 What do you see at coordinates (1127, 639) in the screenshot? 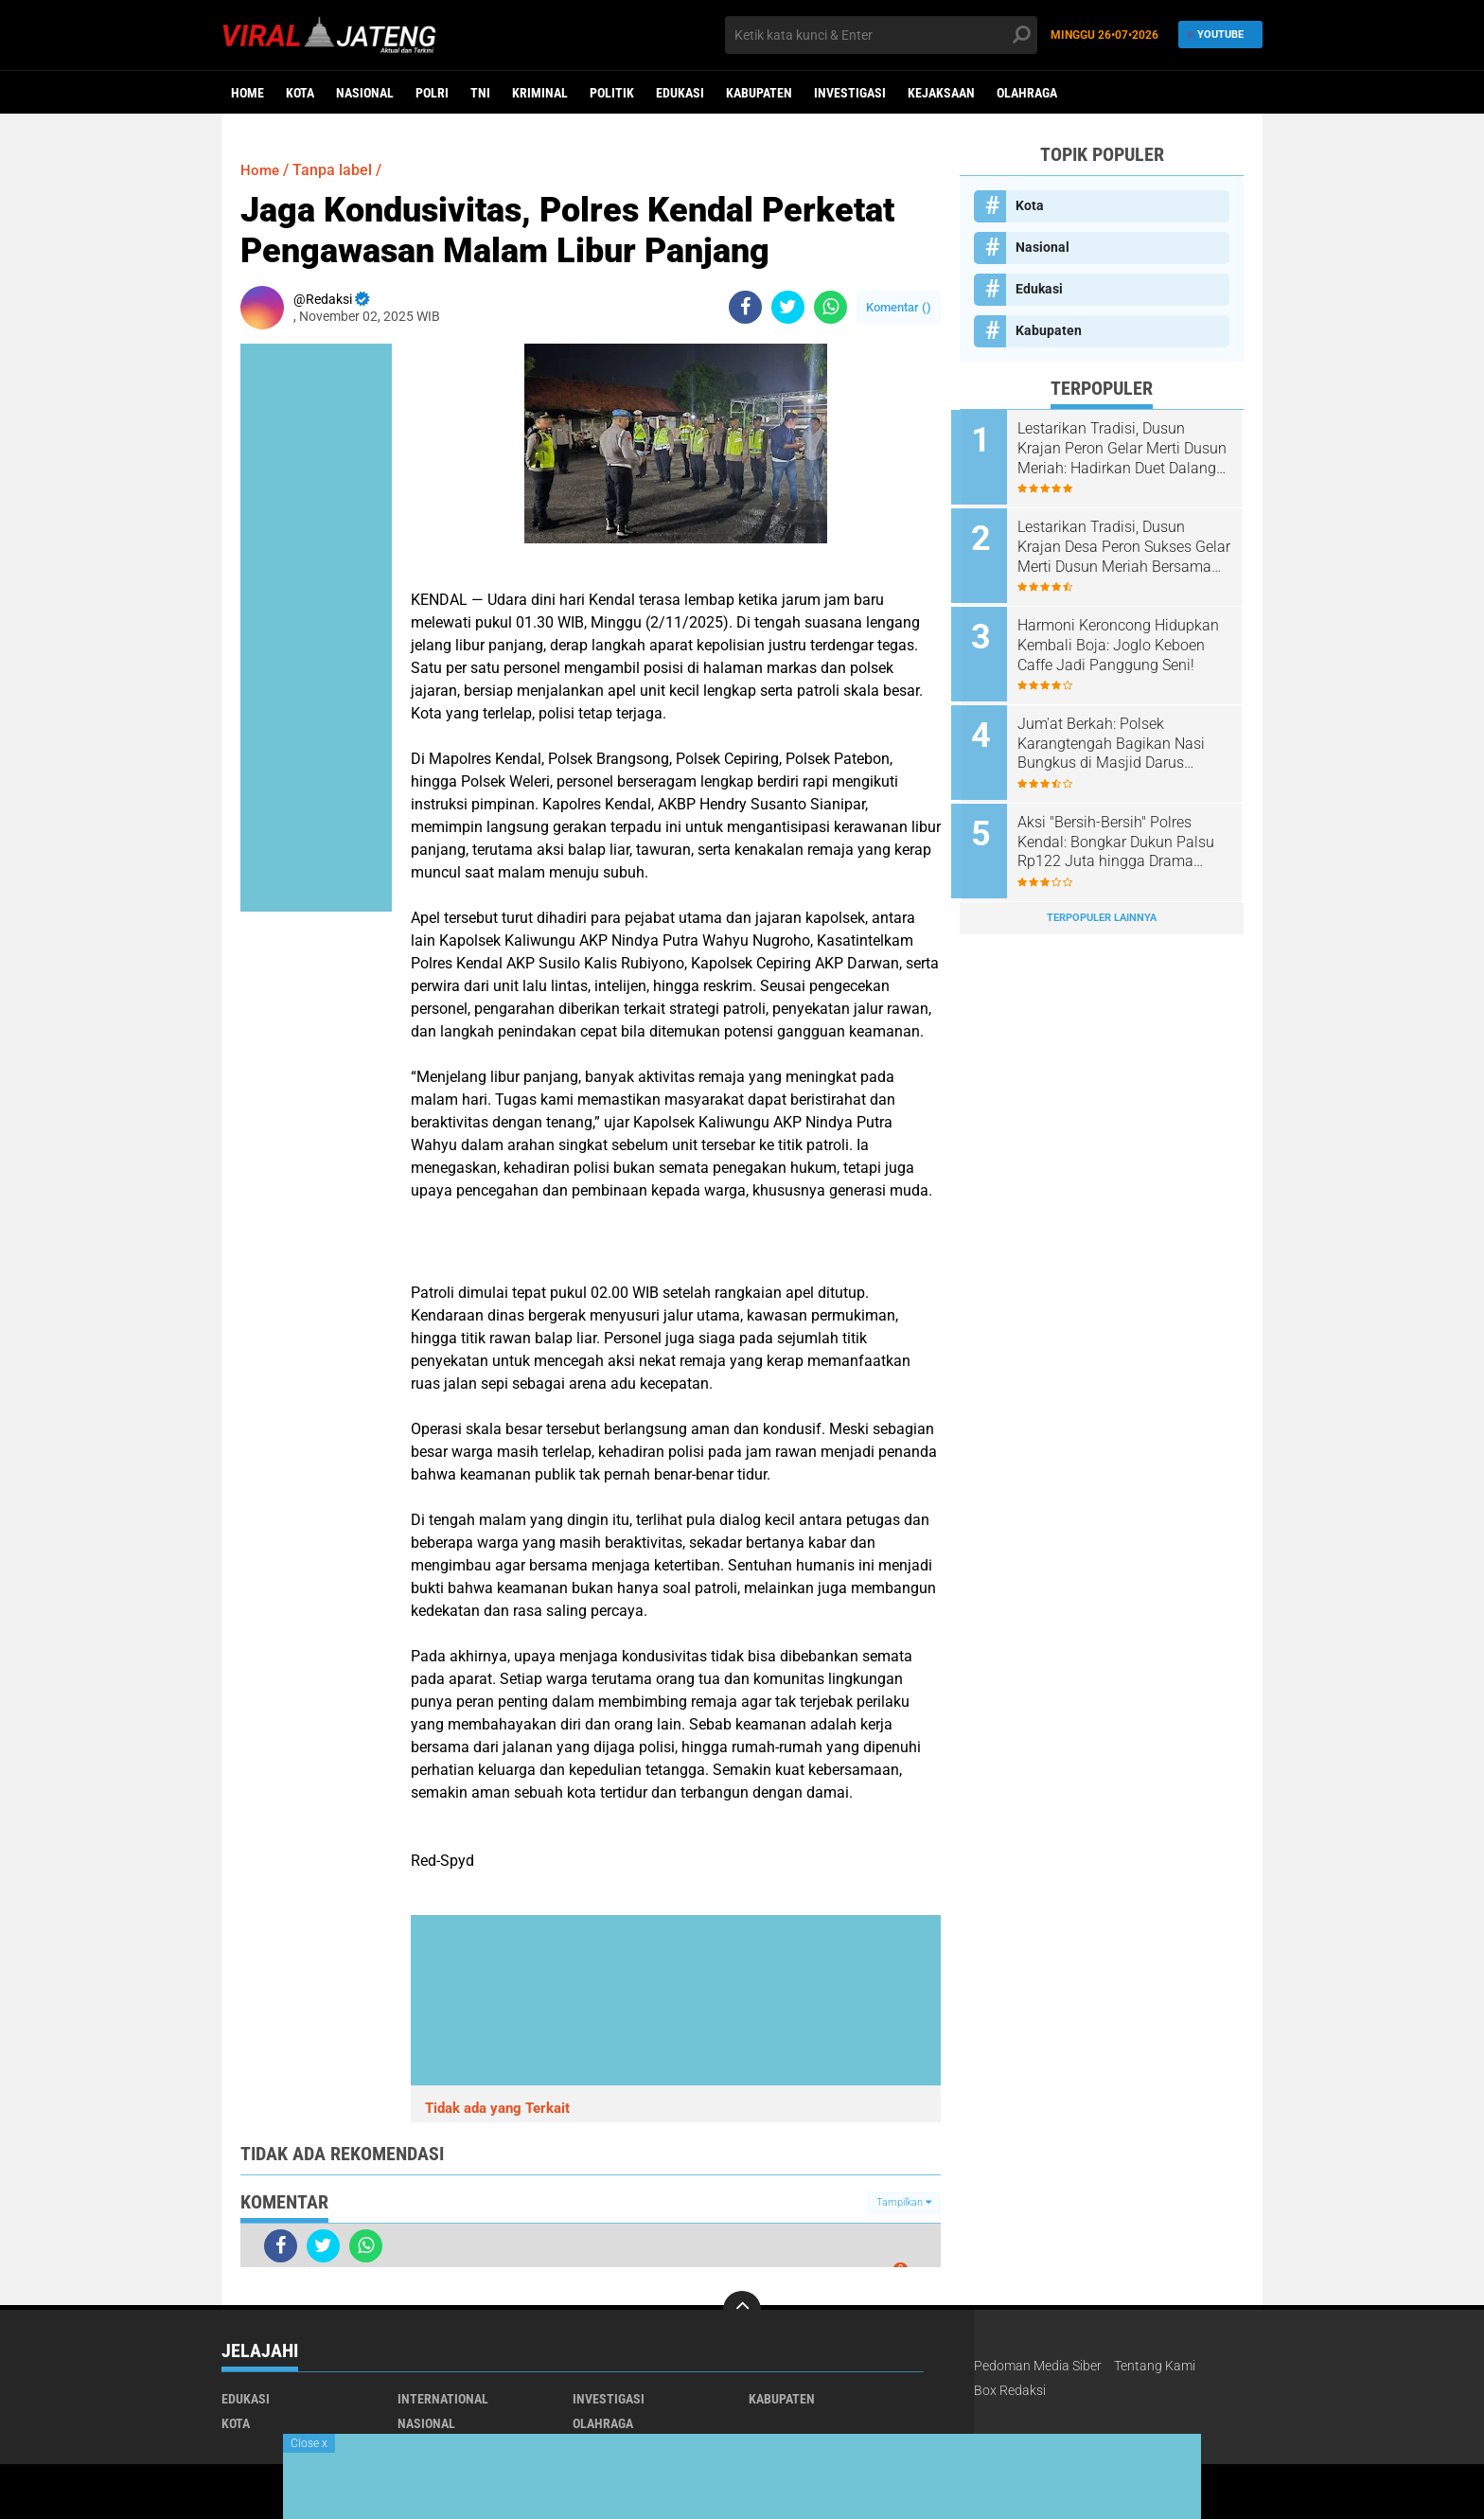
I see `Harmoni Keroncong Hidupkan Kembali Boja: Joglo Keboen Caffe Jadi Panggung Seni!` at bounding box center [1127, 639].